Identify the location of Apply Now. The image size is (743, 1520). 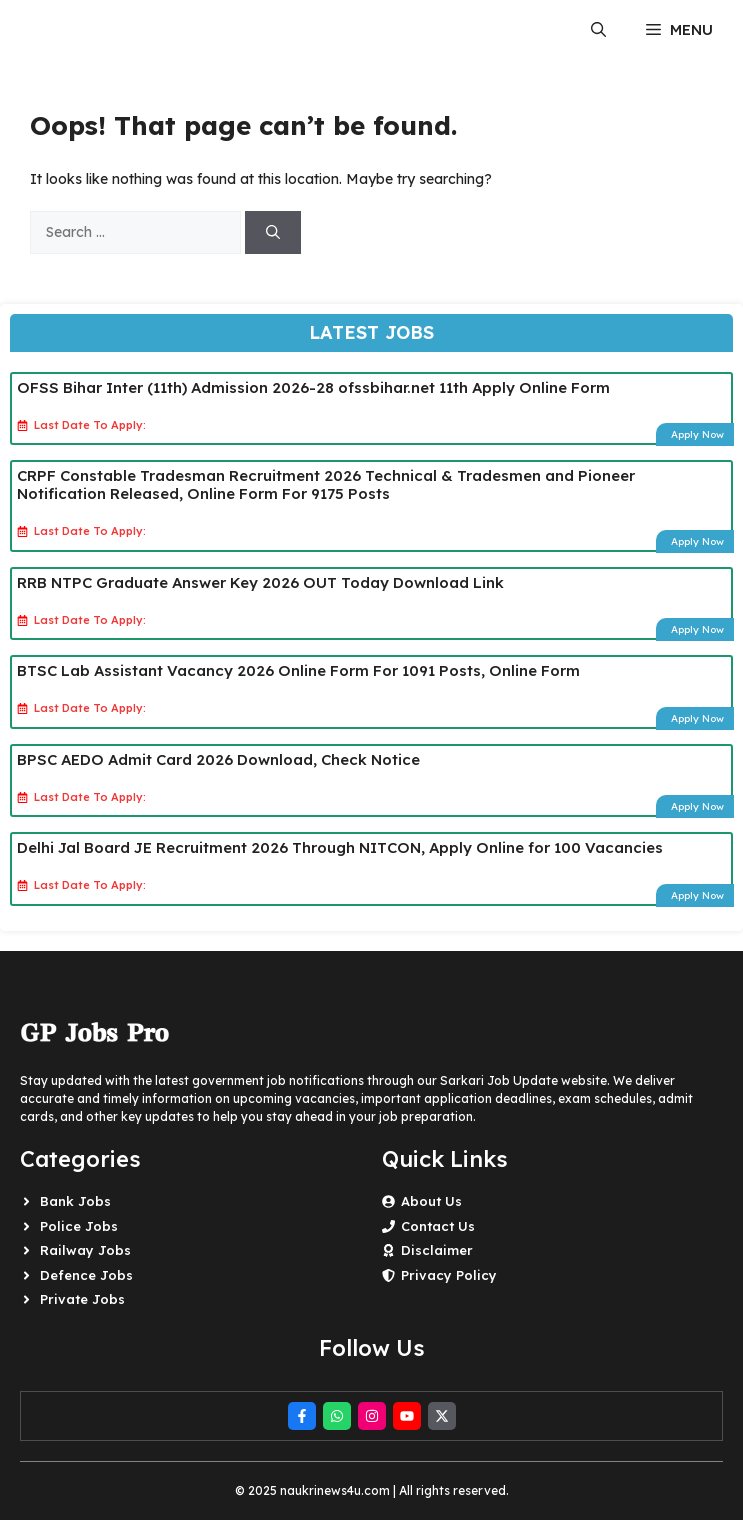
(697, 434).